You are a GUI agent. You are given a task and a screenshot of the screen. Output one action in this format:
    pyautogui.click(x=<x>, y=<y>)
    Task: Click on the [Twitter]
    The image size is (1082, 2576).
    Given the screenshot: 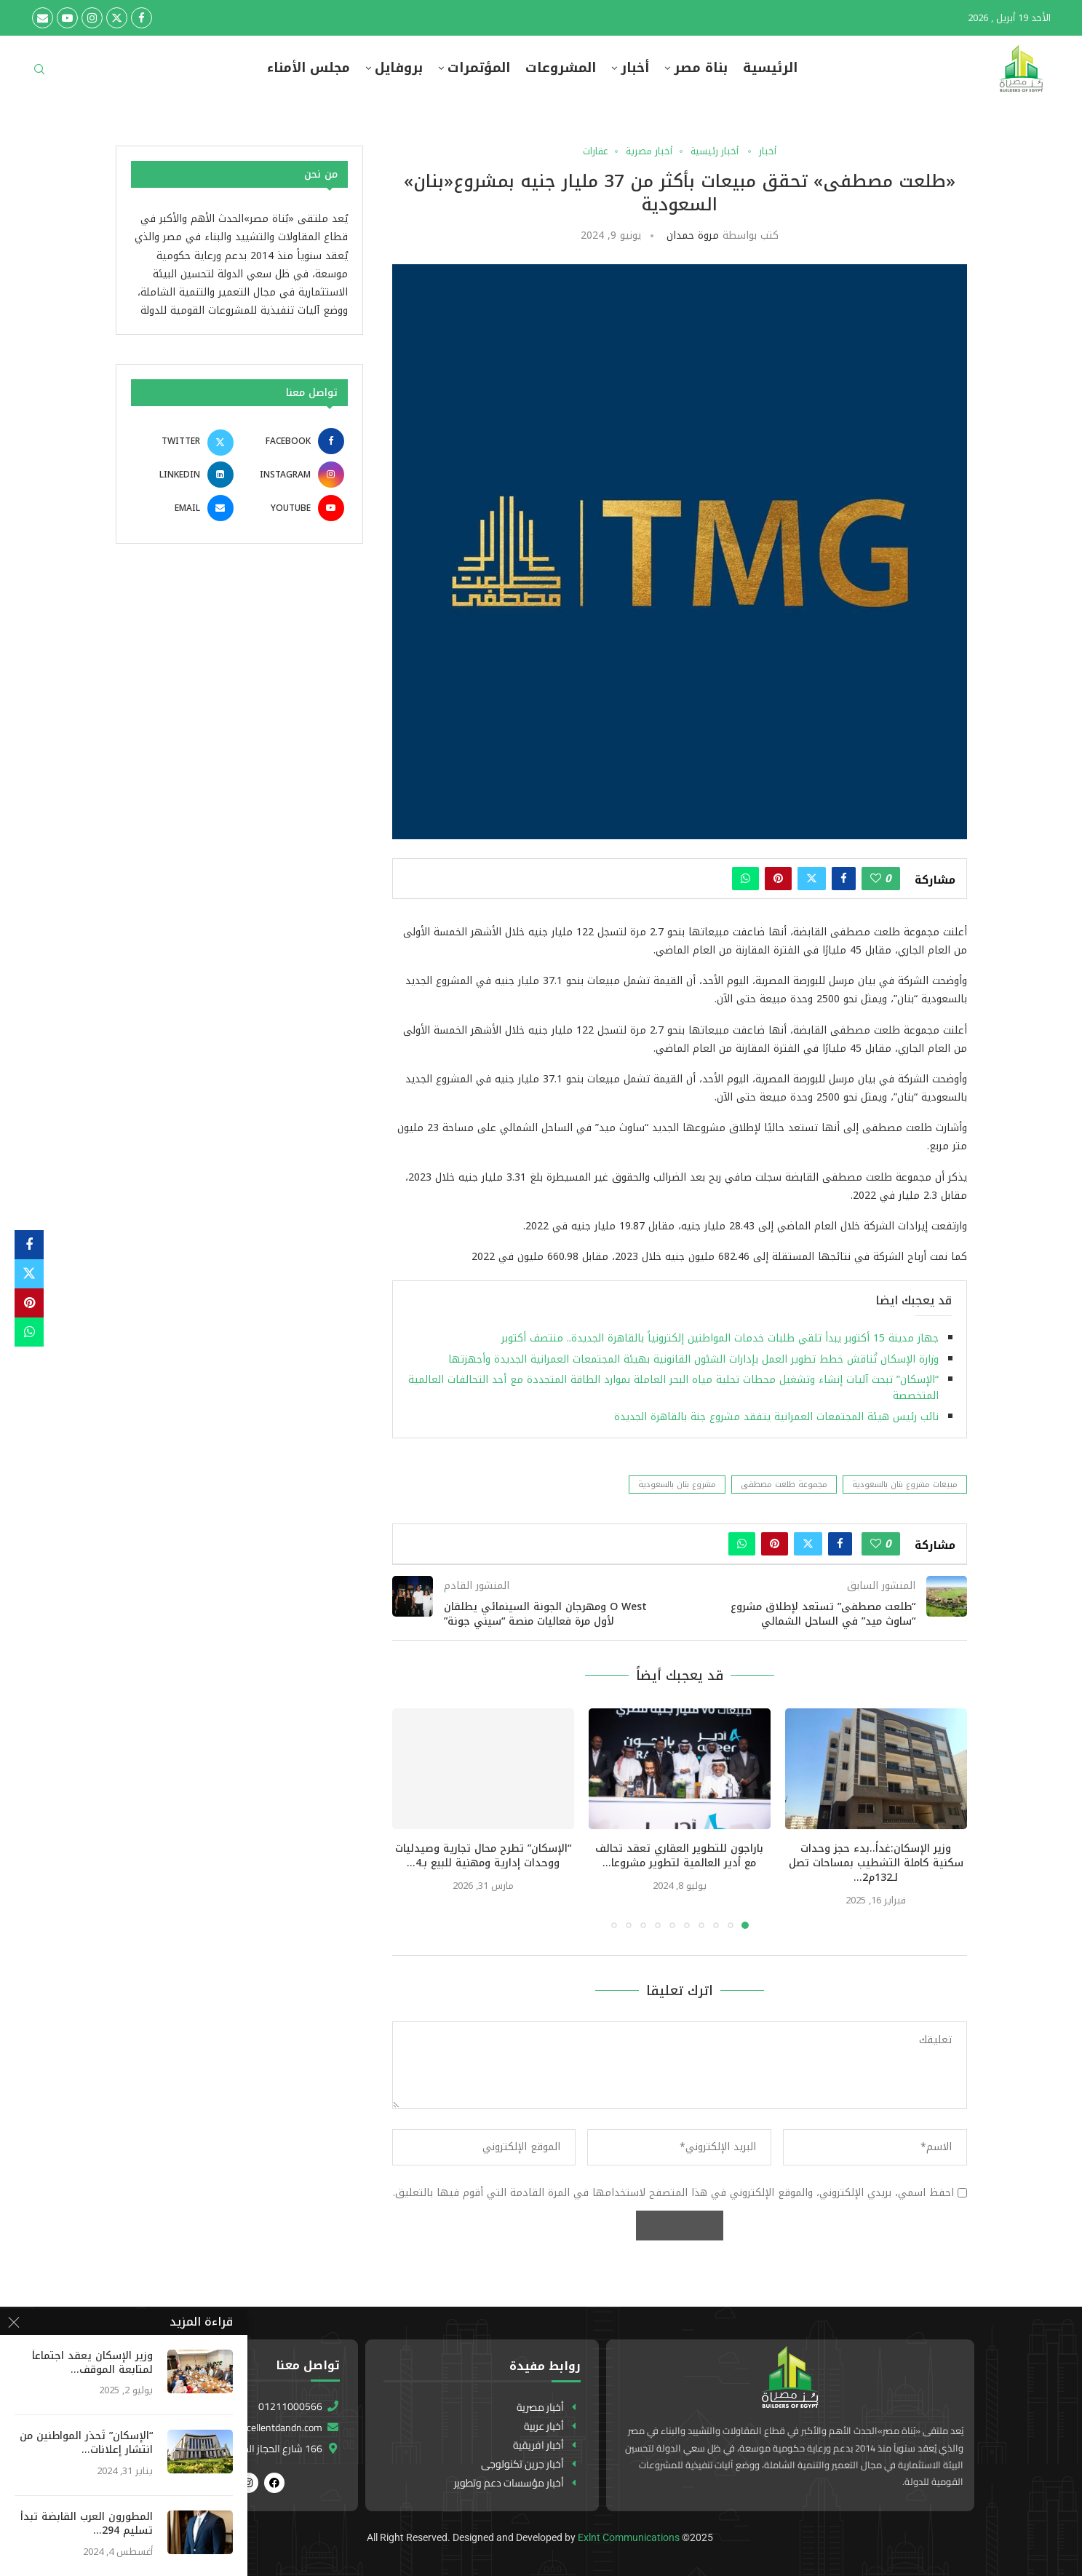 What is the action you would take?
    pyautogui.click(x=116, y=17)
    